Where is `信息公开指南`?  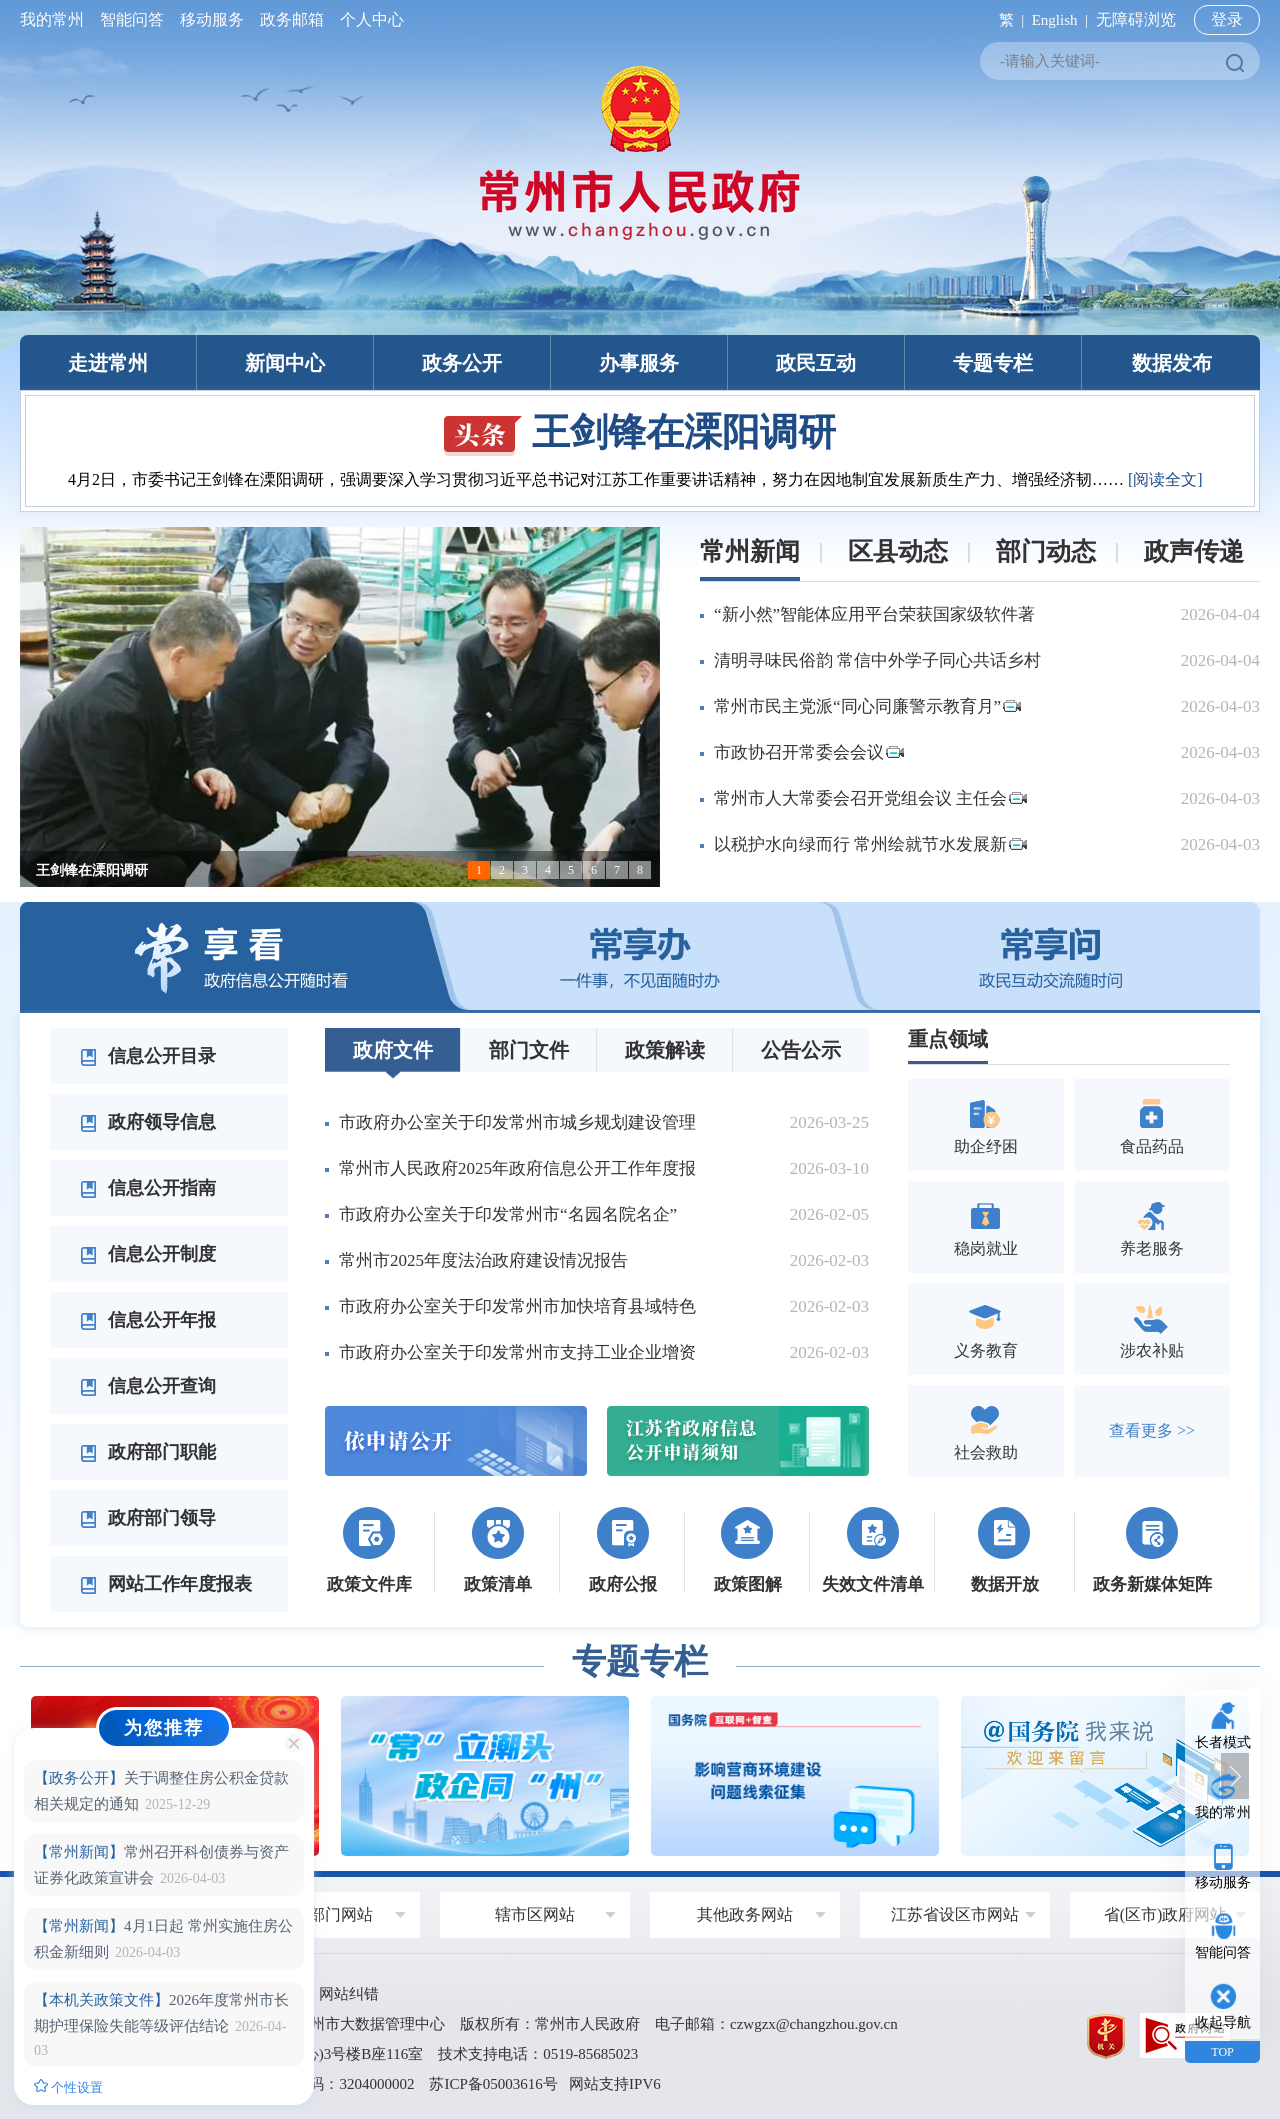
信息公开指南 is located at coordinates (148, 1188).